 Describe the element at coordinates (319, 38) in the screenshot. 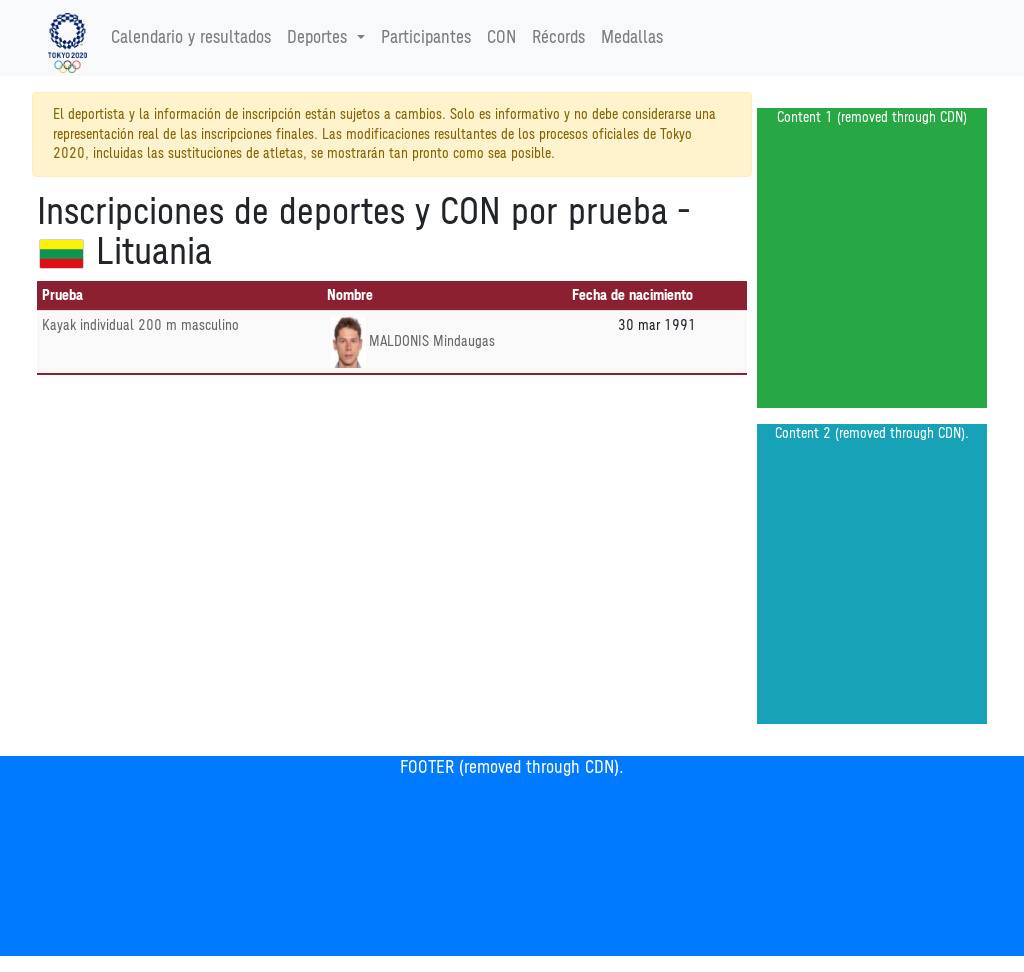

I see `Deportes [button]` at that location.